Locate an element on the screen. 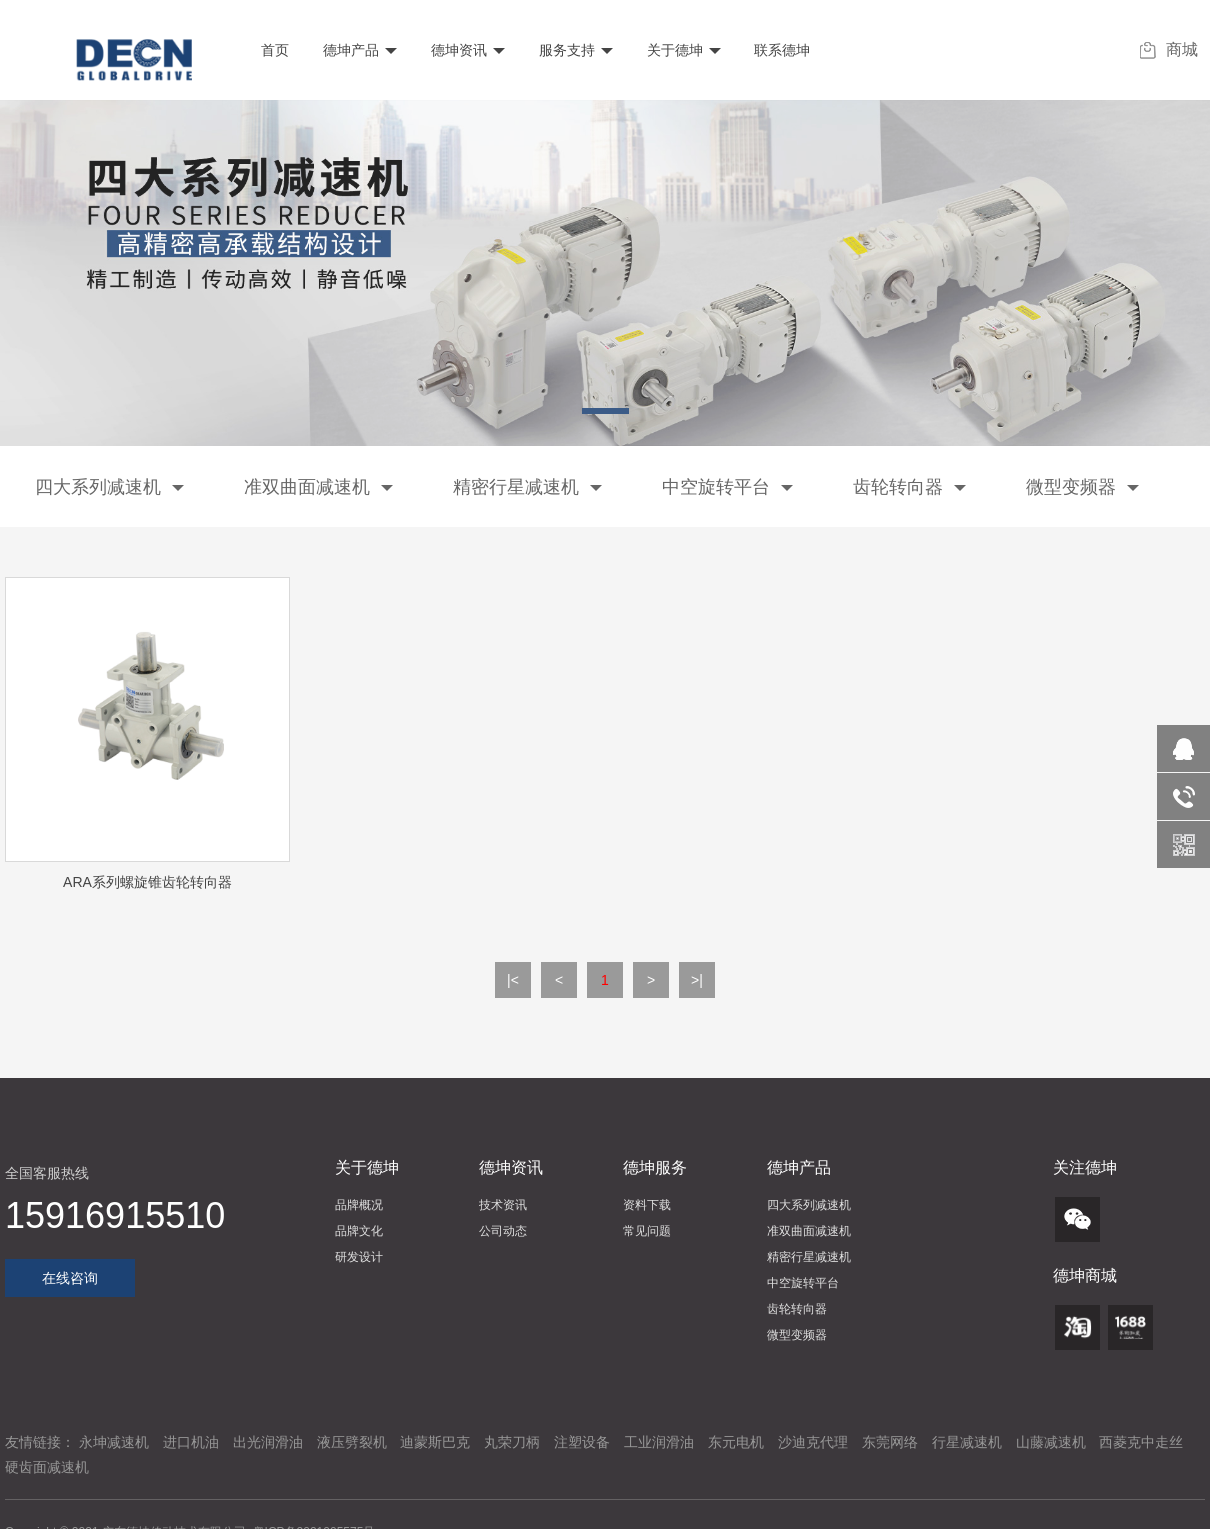  公司动态 is located at coordinates (503, 1231).